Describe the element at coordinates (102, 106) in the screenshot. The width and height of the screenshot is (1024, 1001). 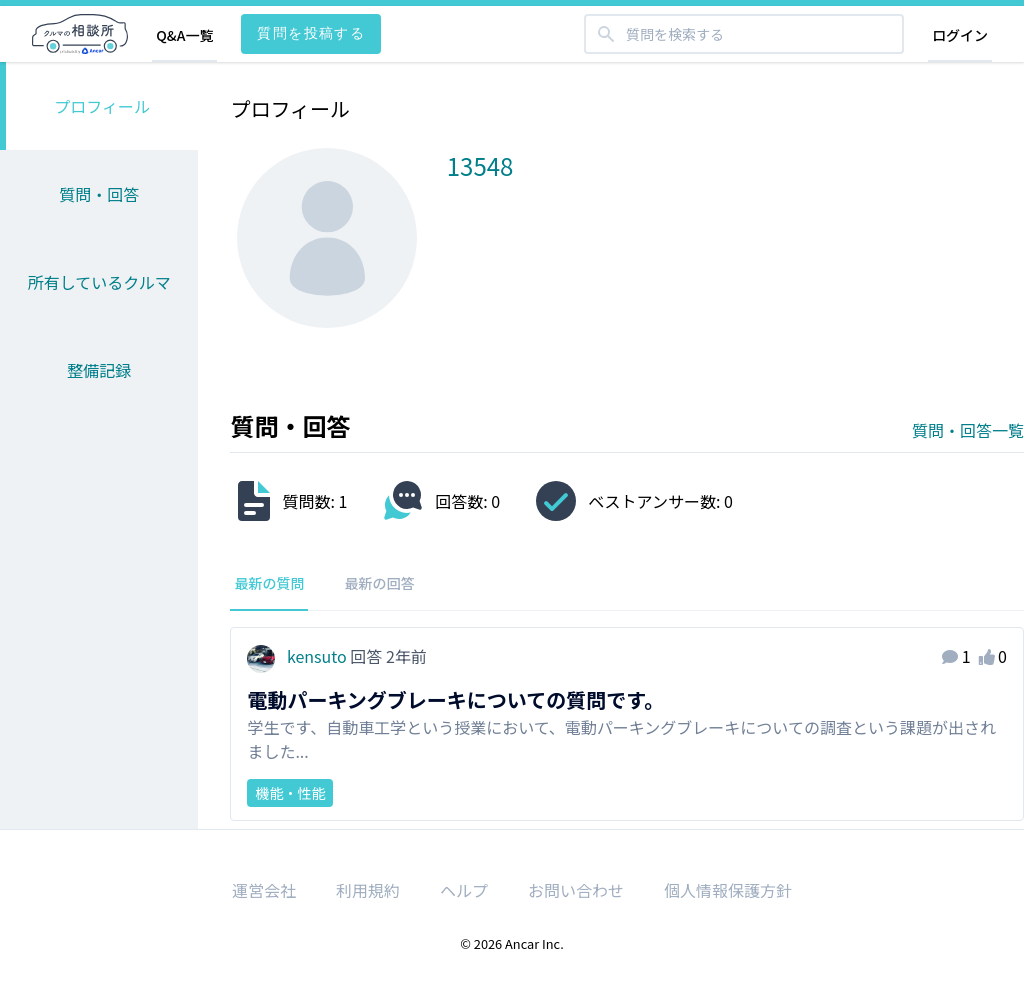
I see `プロフィール` at that location.